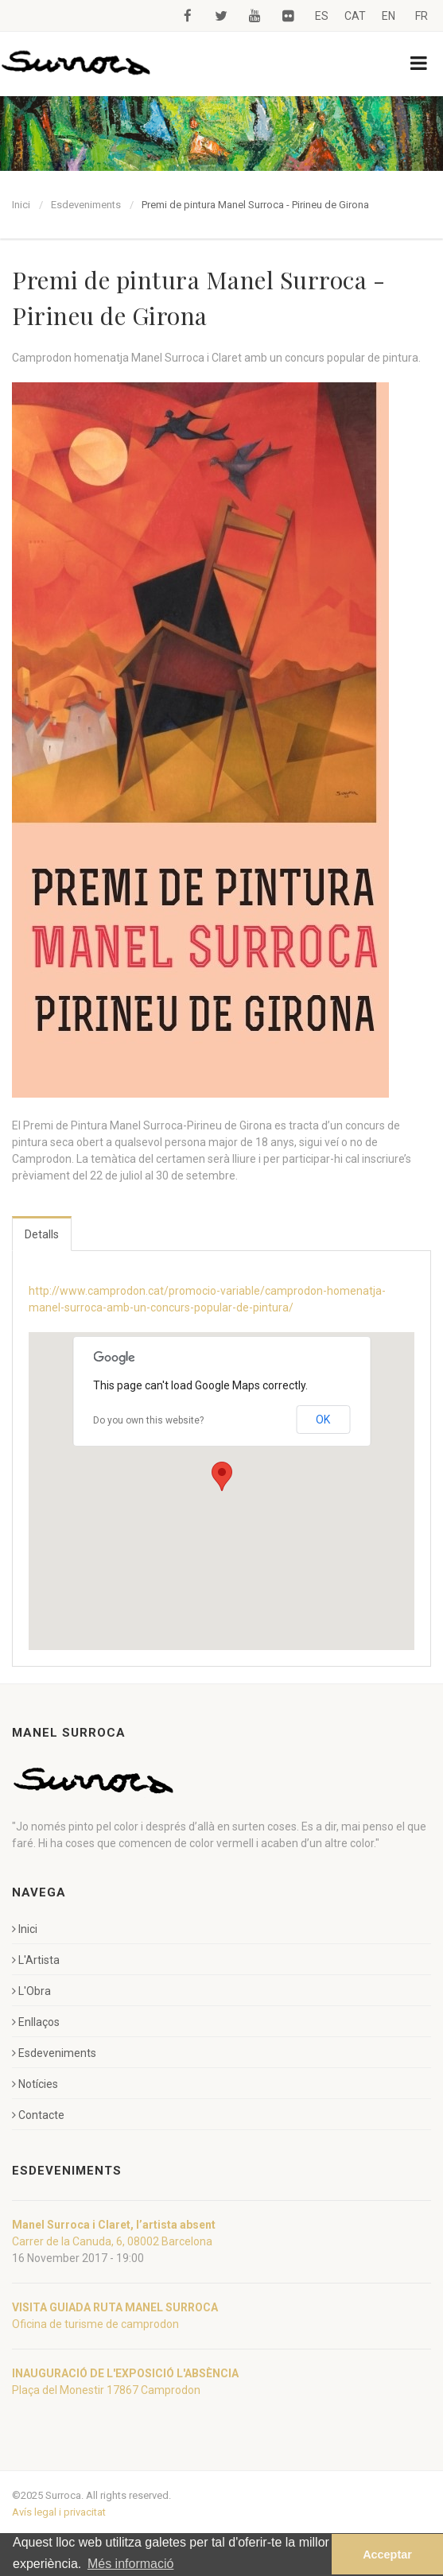 This screenshot has height=2576, width=443. Describe the element at coordinates (222, 1476) in the screenshot. I see `[button]` at that location.